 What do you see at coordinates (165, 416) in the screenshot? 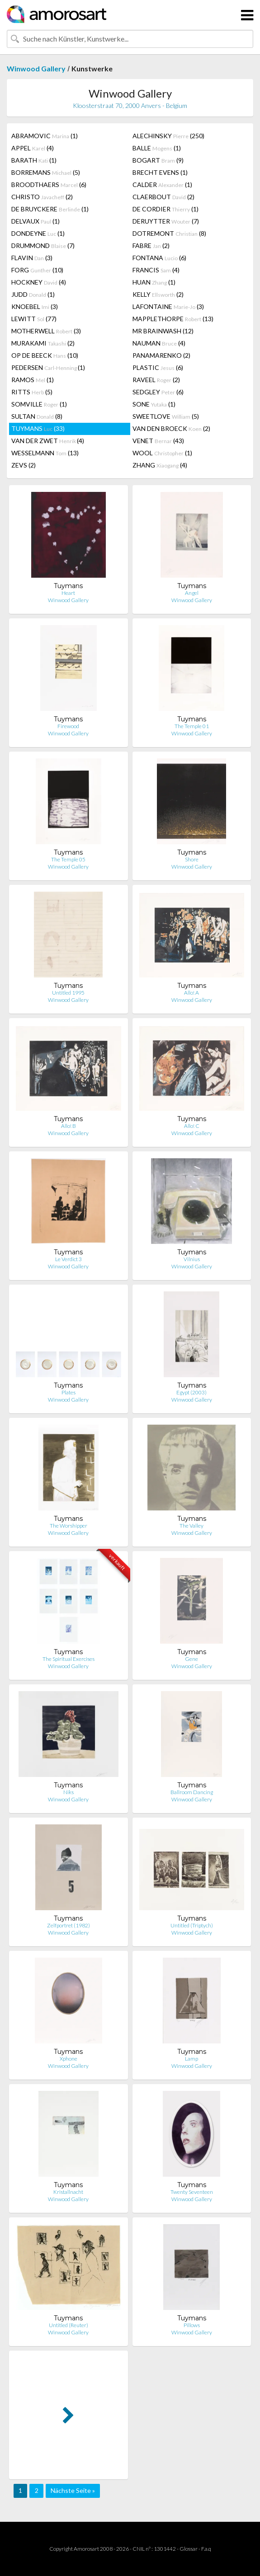
I see `SWEETLOVE (5)` at bounding box center [165, 416].